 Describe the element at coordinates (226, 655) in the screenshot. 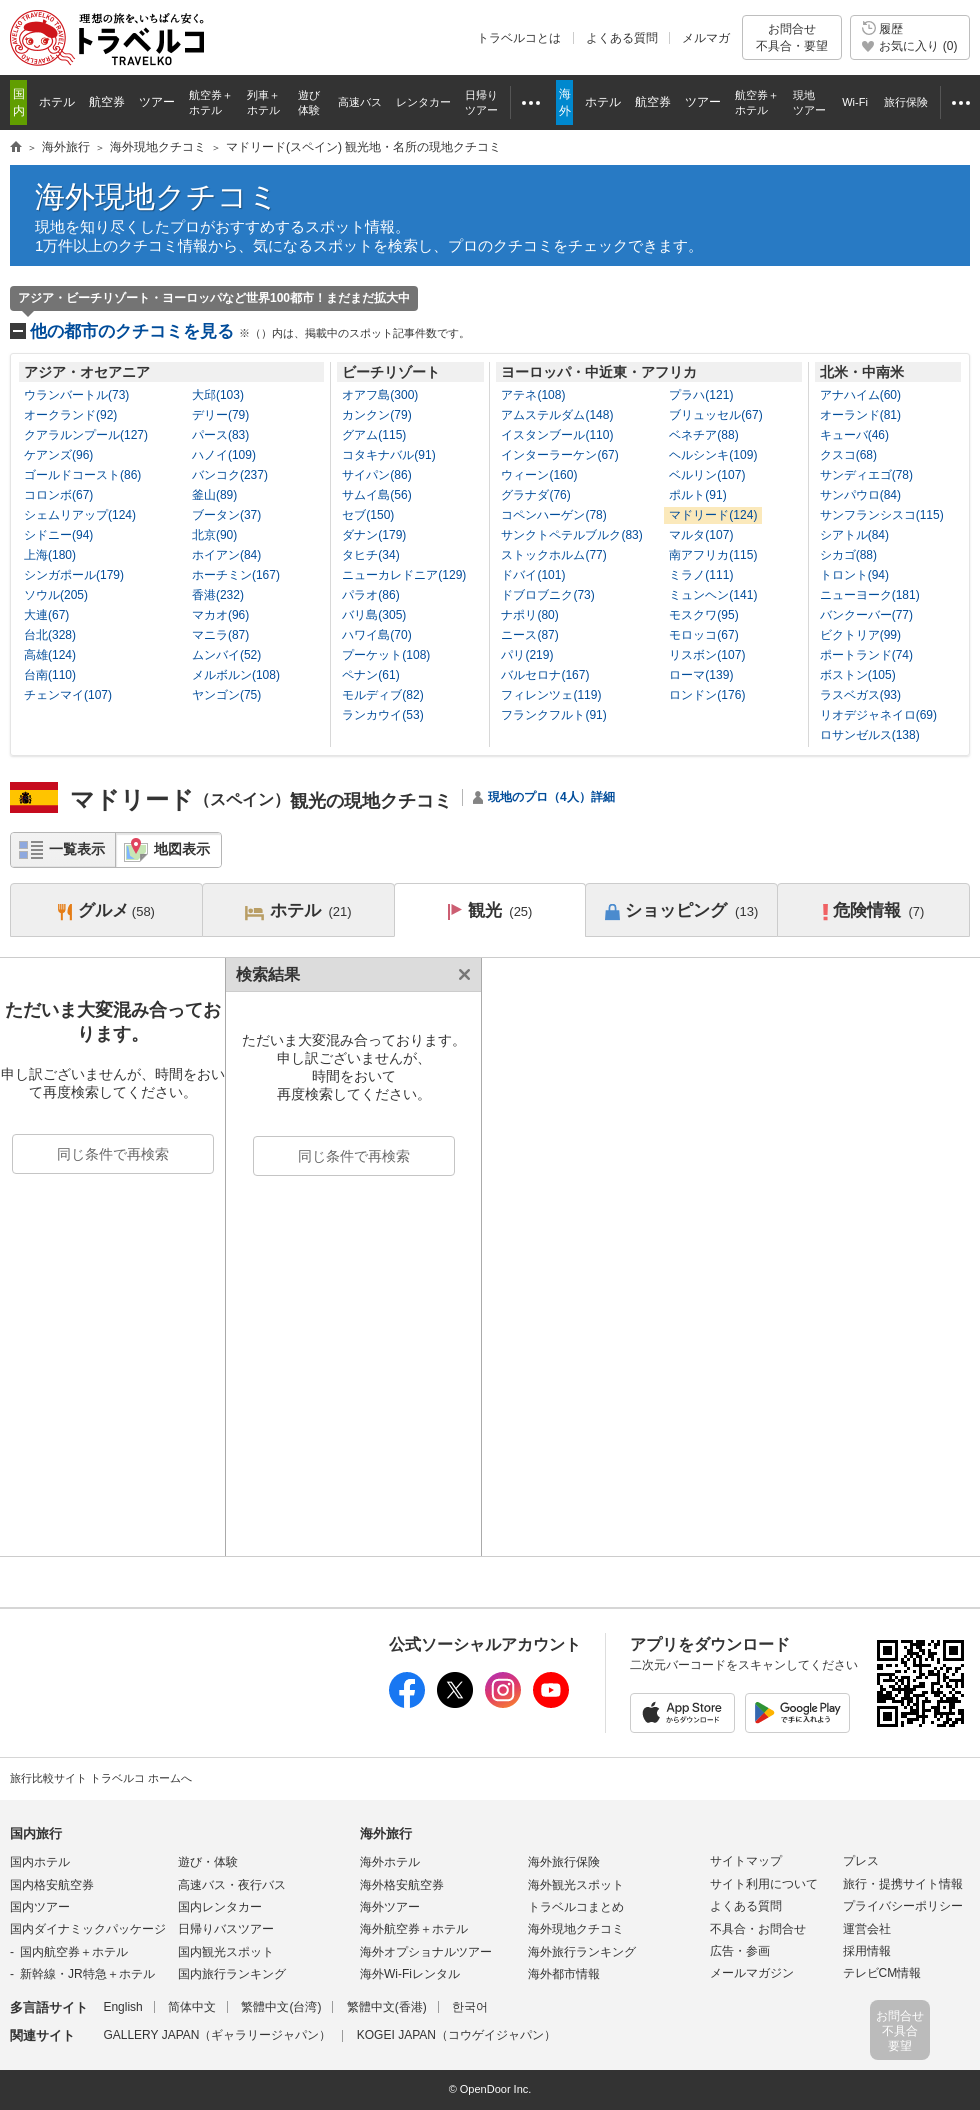

I see `ムンバイ(52)` at that location.